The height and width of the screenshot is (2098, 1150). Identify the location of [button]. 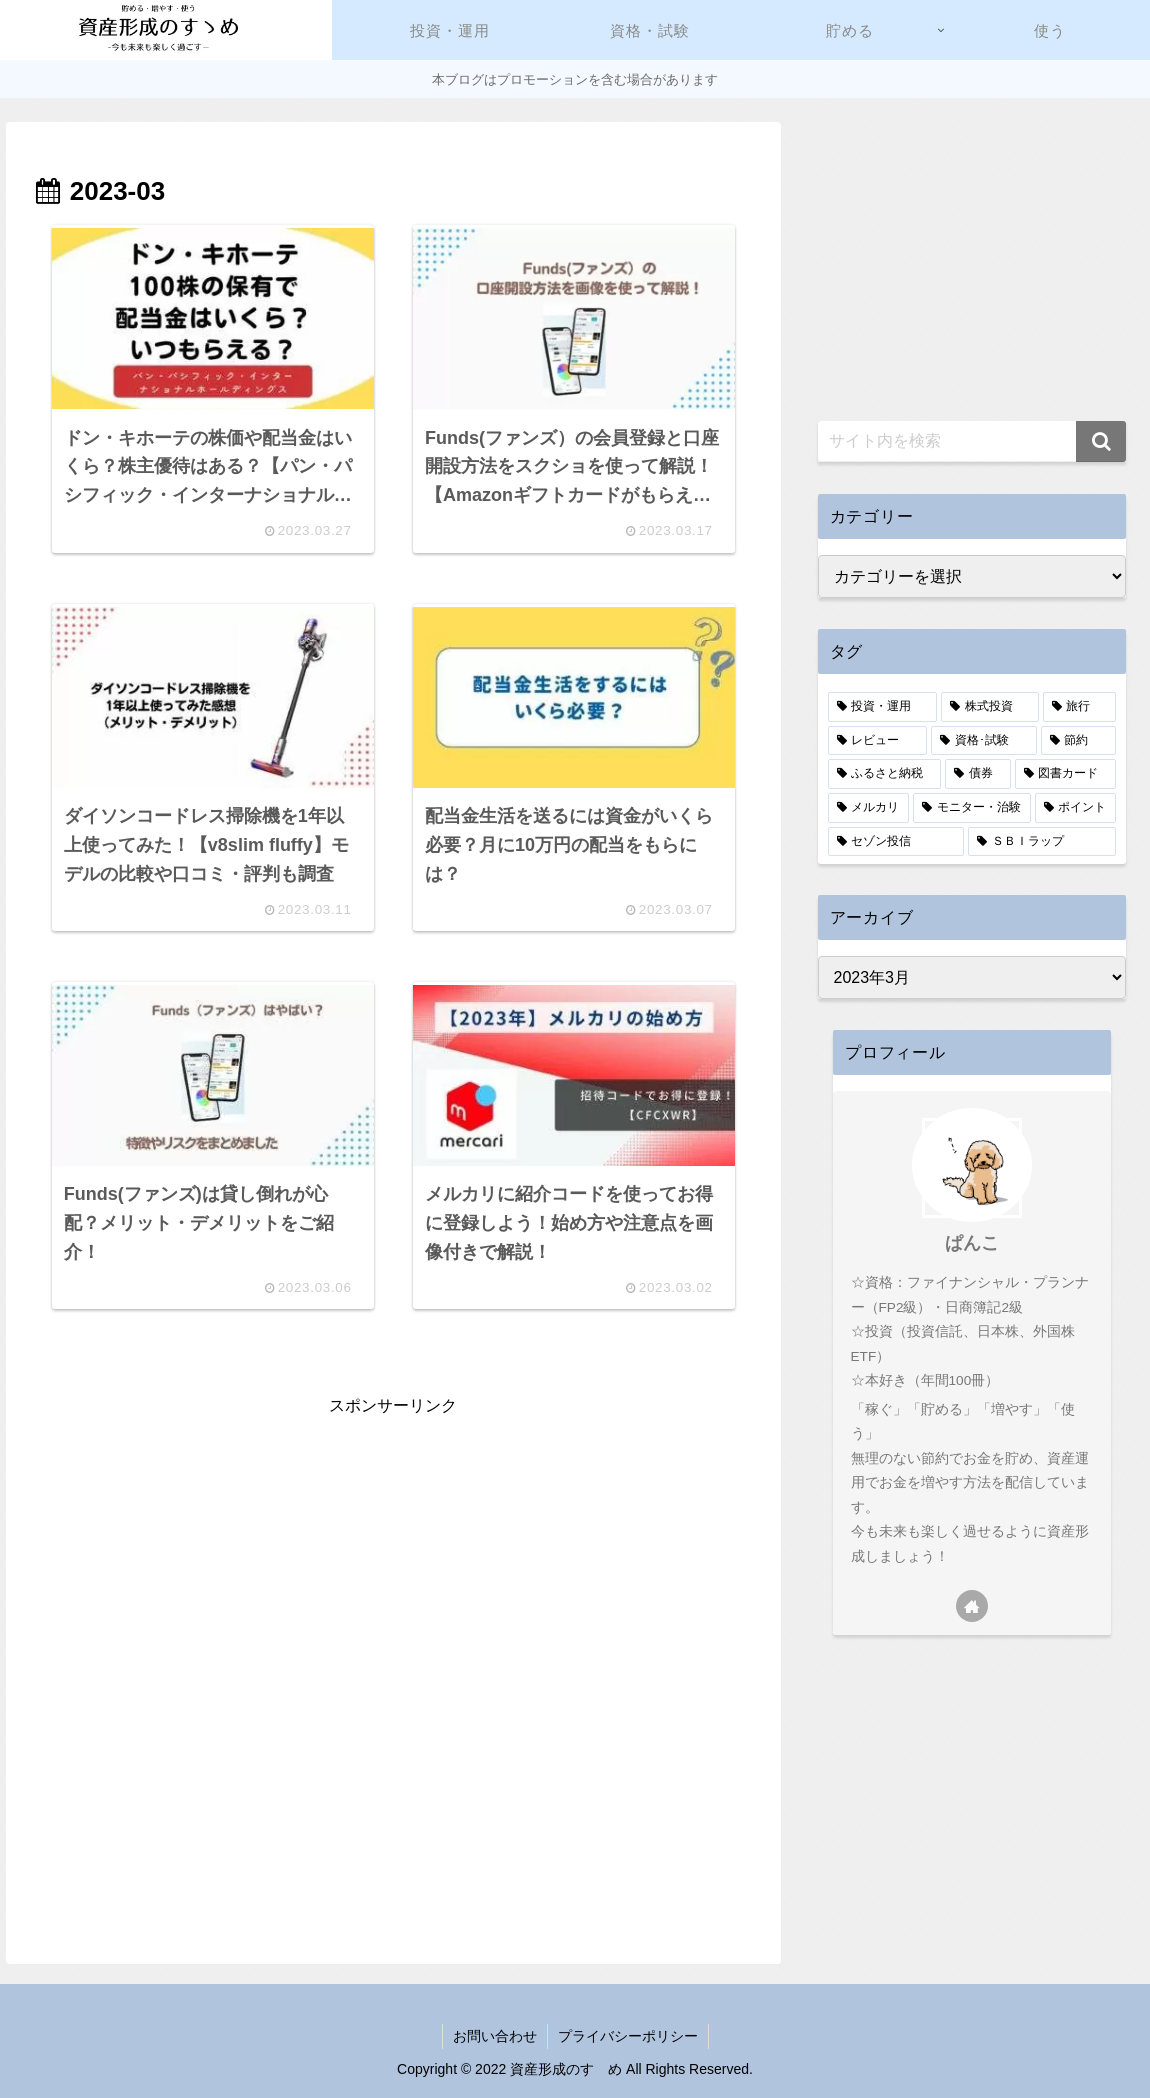
(1101, 441).